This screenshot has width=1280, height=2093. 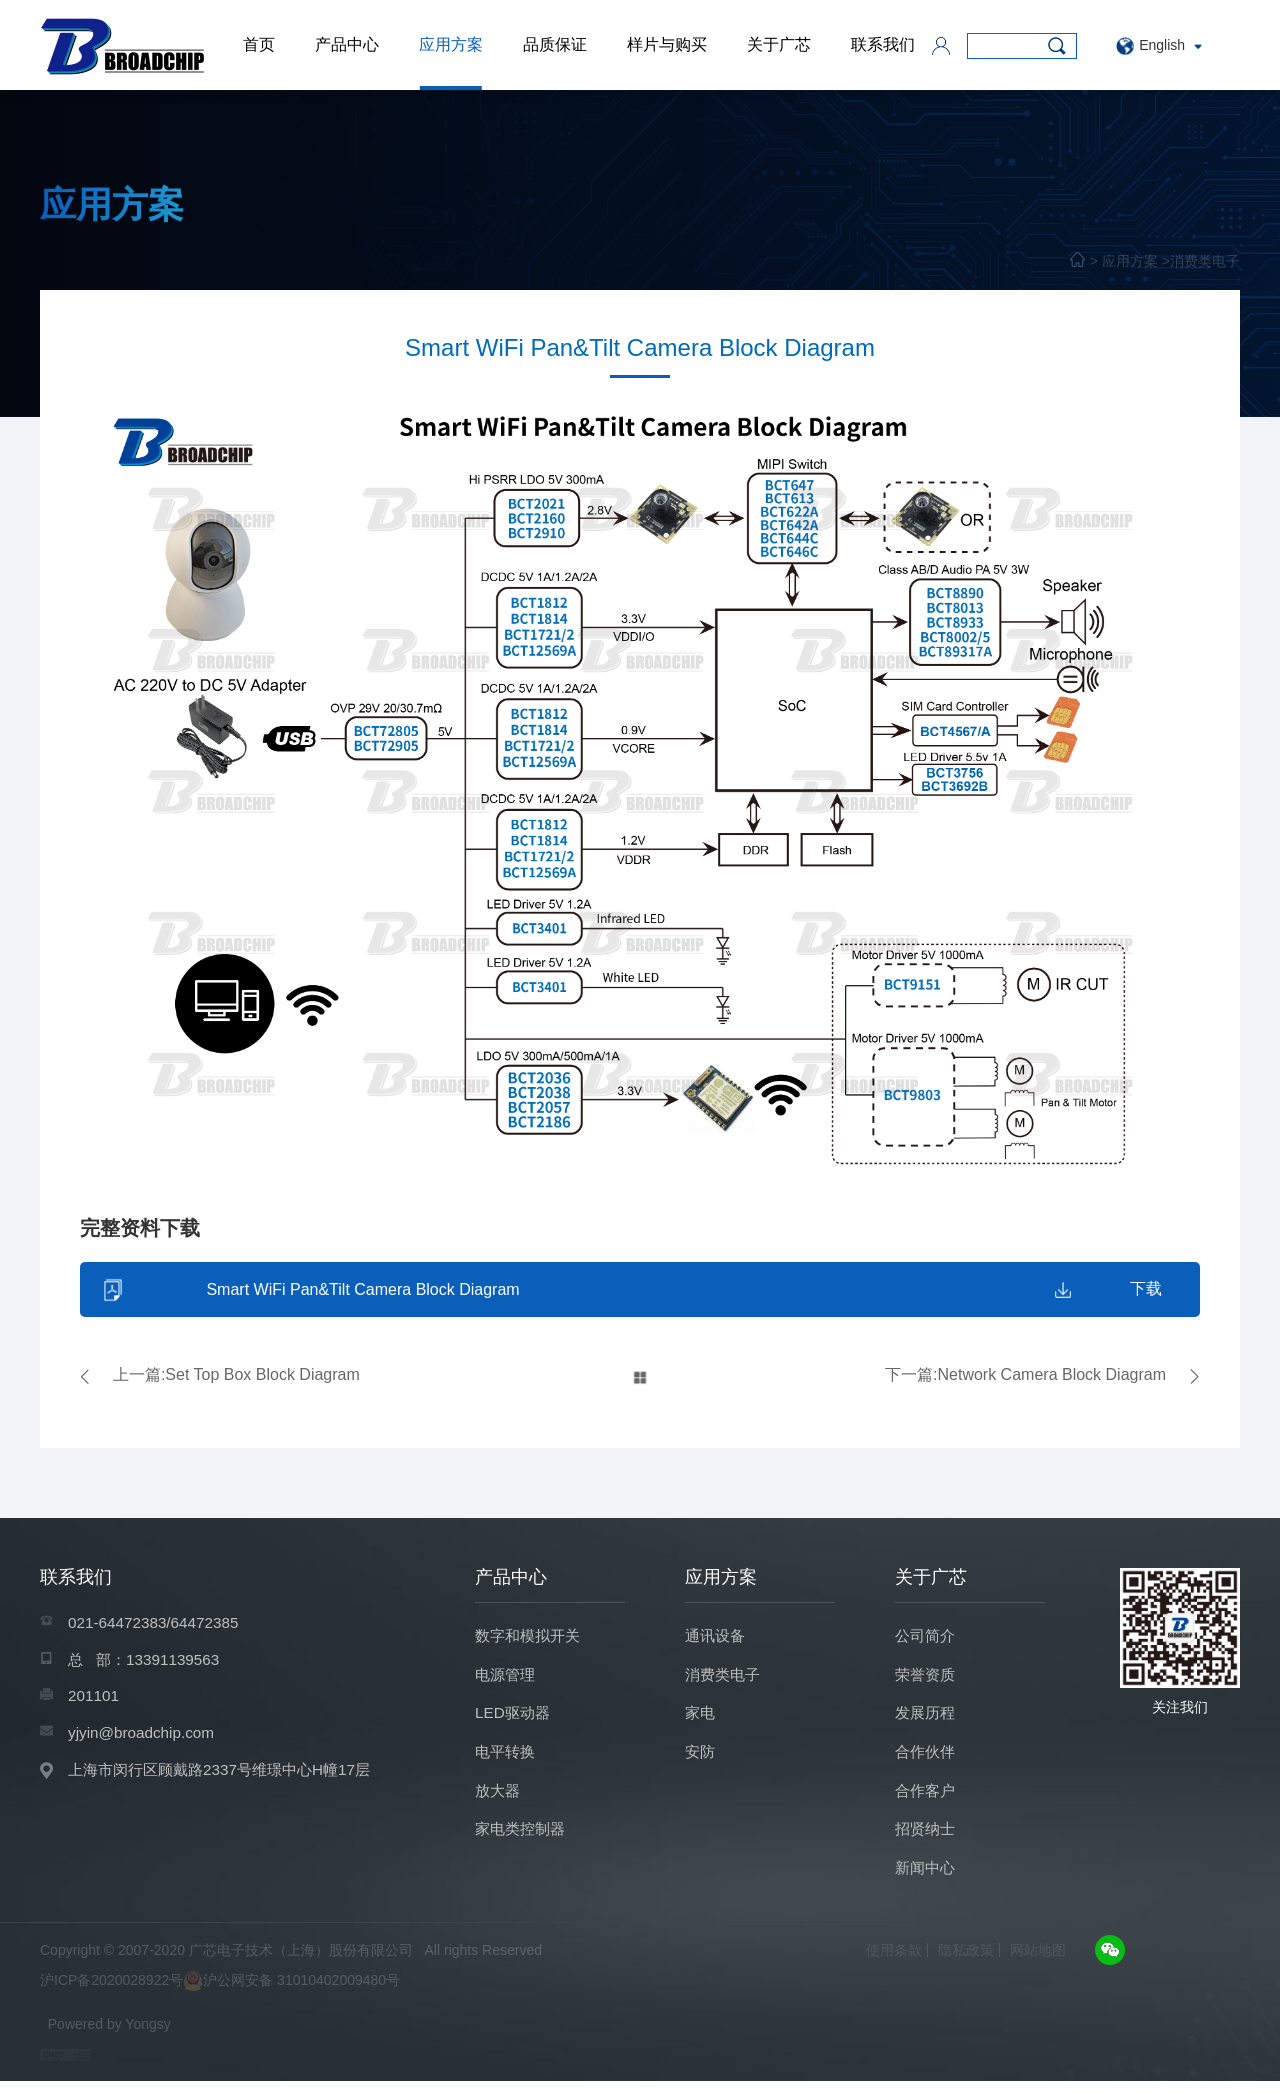 What do you see at coordinates (236, 1378) in the screenshot?
I see `上一篇:Set Top Box Block Diagram` at bounding box center [236, 1378].